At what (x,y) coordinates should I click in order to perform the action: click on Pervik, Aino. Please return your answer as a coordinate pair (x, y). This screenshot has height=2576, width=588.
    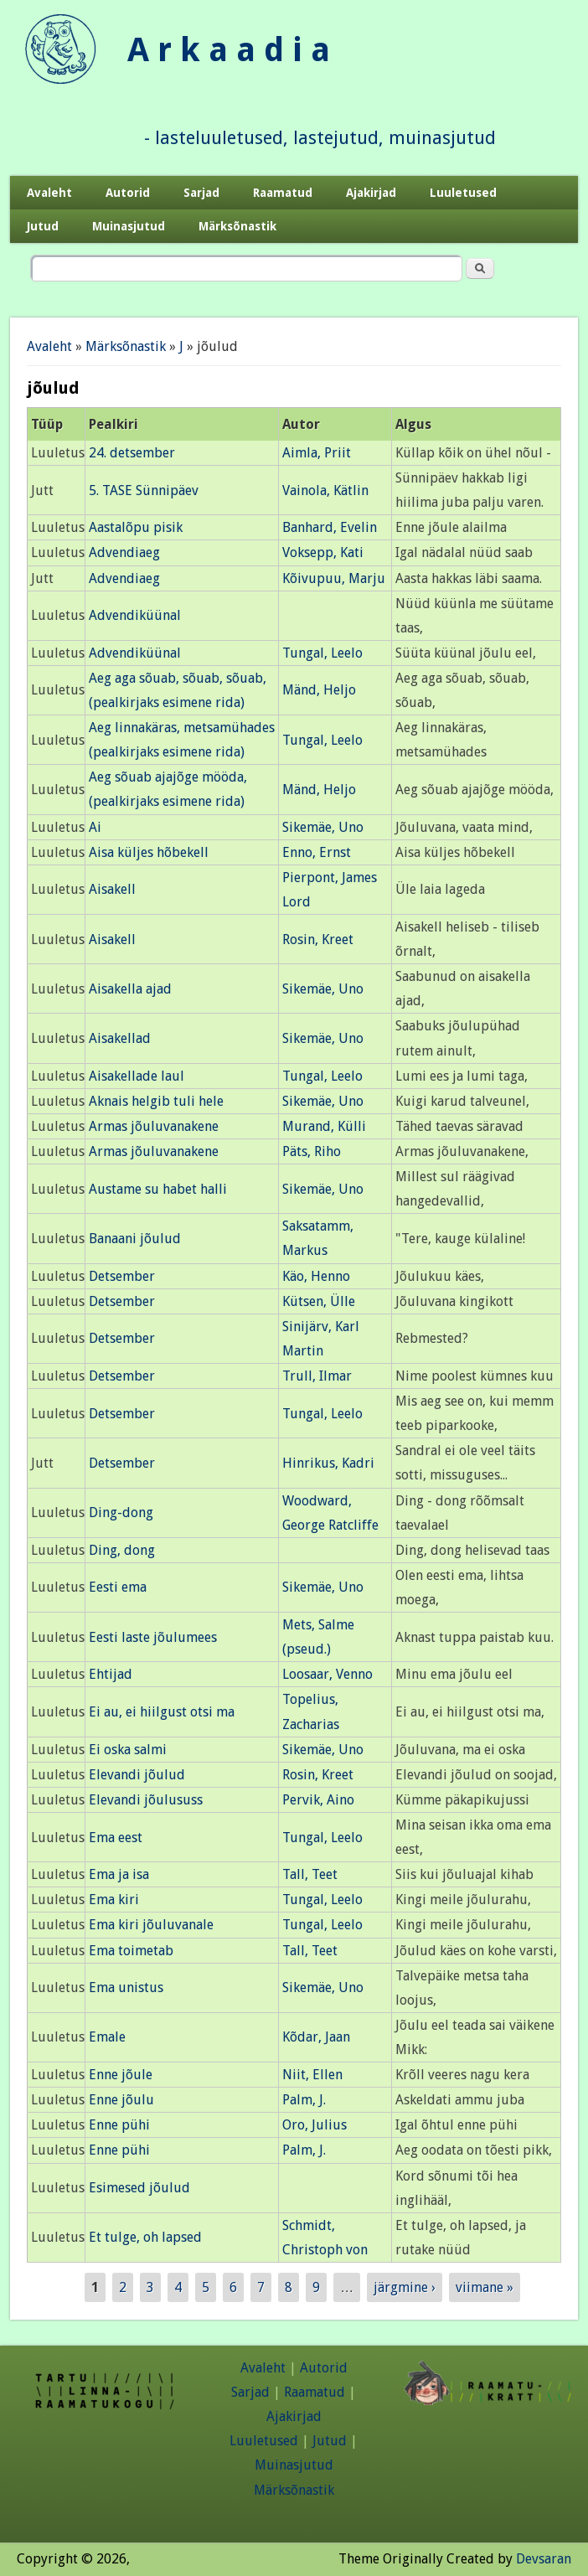
    Looking at the image, I should click on (318, 1800).